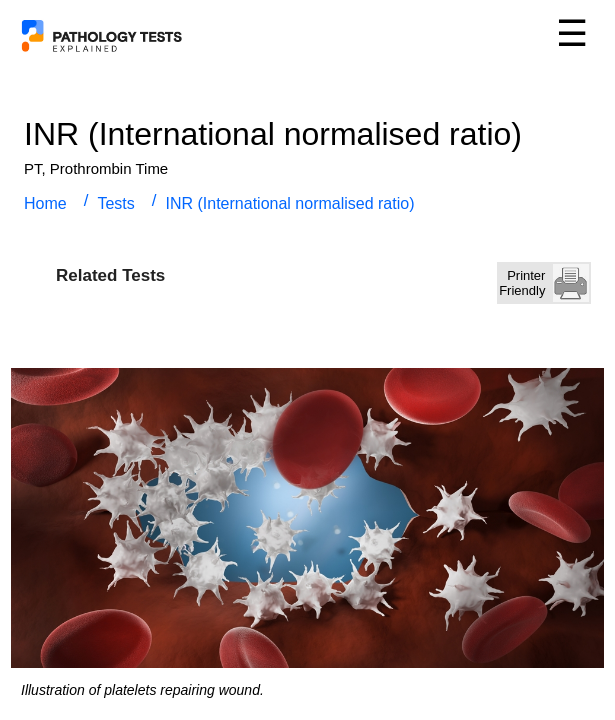 This screenshot has height=720, width=615. What do you see at coordinates (115, 203) in the screenshot?
I see `Tests` at bounding box center [115, 203].